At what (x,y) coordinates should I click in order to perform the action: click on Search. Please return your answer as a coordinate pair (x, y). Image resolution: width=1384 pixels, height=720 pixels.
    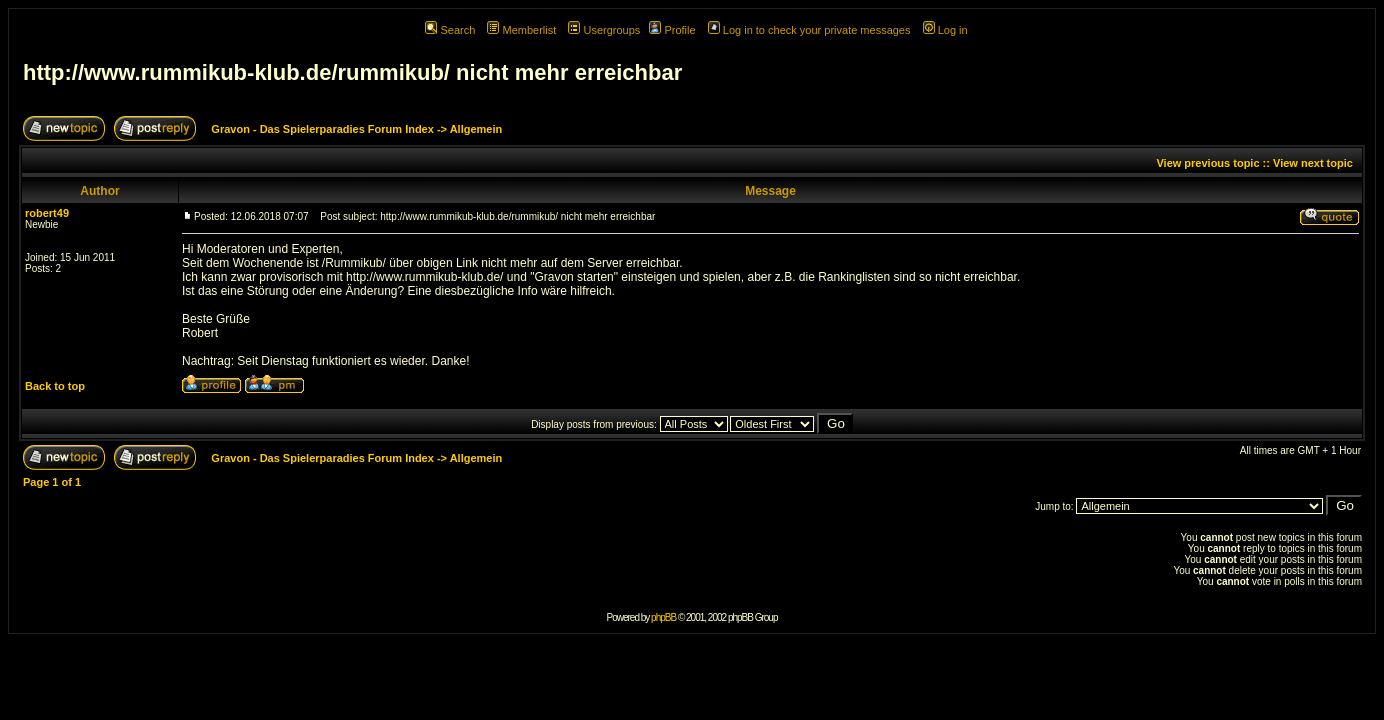
    Looking at the image, I should click on (450, 30).